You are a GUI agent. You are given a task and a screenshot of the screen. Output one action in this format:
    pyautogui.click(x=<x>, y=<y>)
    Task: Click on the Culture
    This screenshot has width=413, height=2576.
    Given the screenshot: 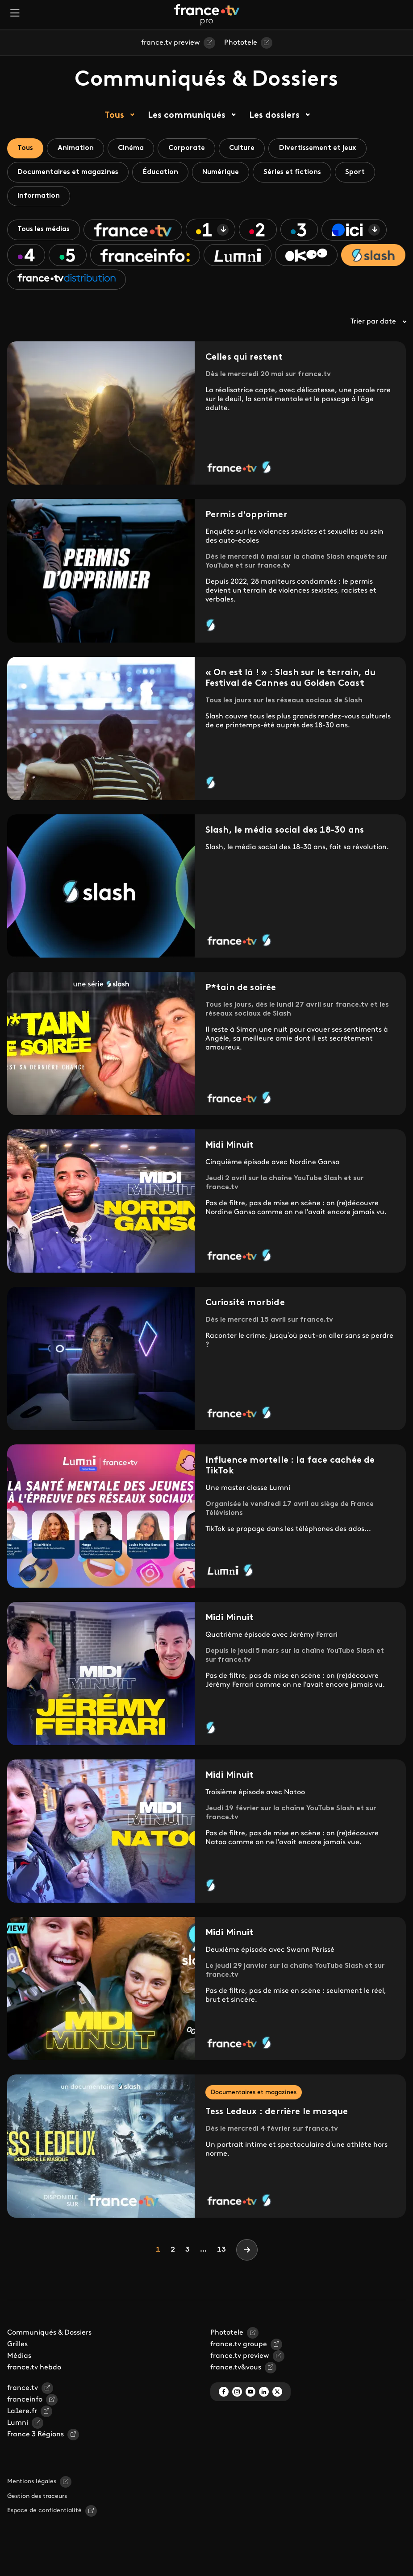 What is the action you would take?
    pyautogui.click(x=250, y=148)
    